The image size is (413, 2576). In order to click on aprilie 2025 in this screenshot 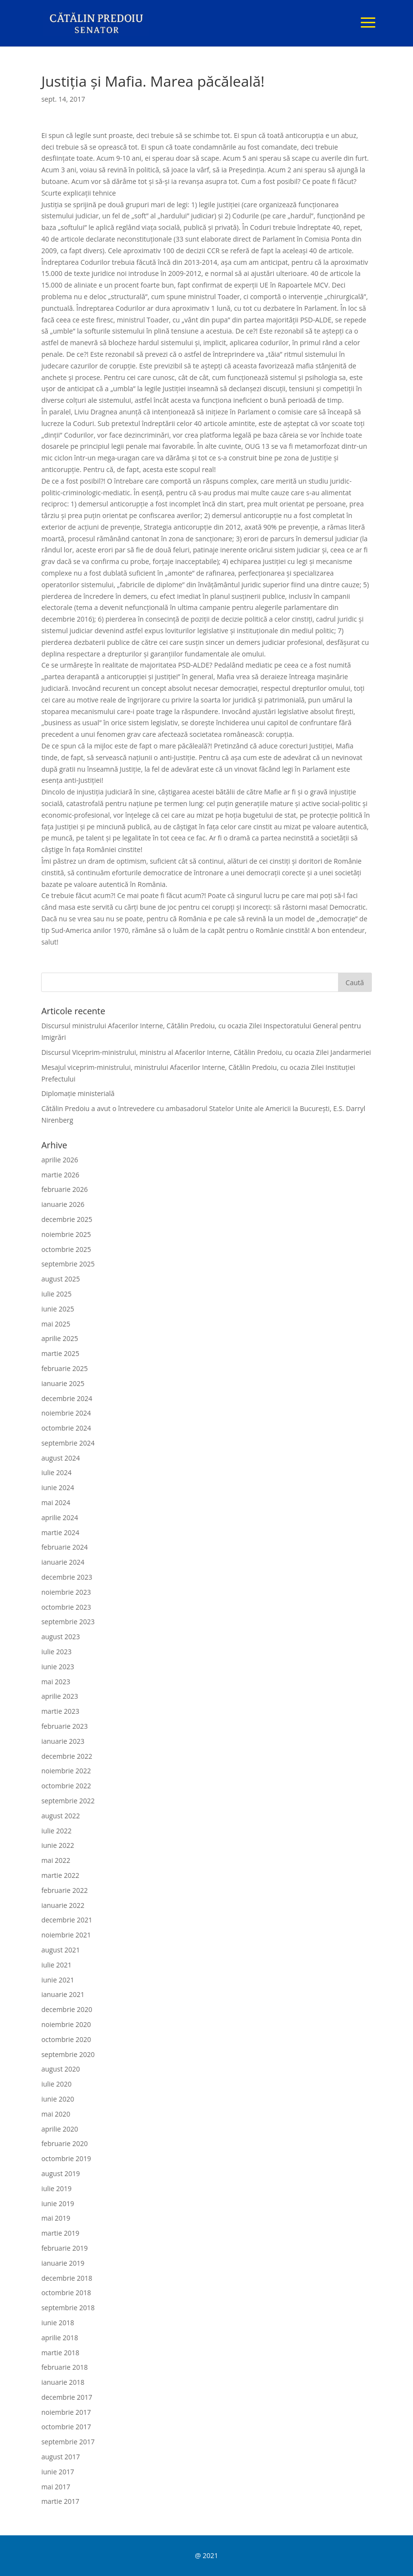, I will do `click(59, 1338)`.